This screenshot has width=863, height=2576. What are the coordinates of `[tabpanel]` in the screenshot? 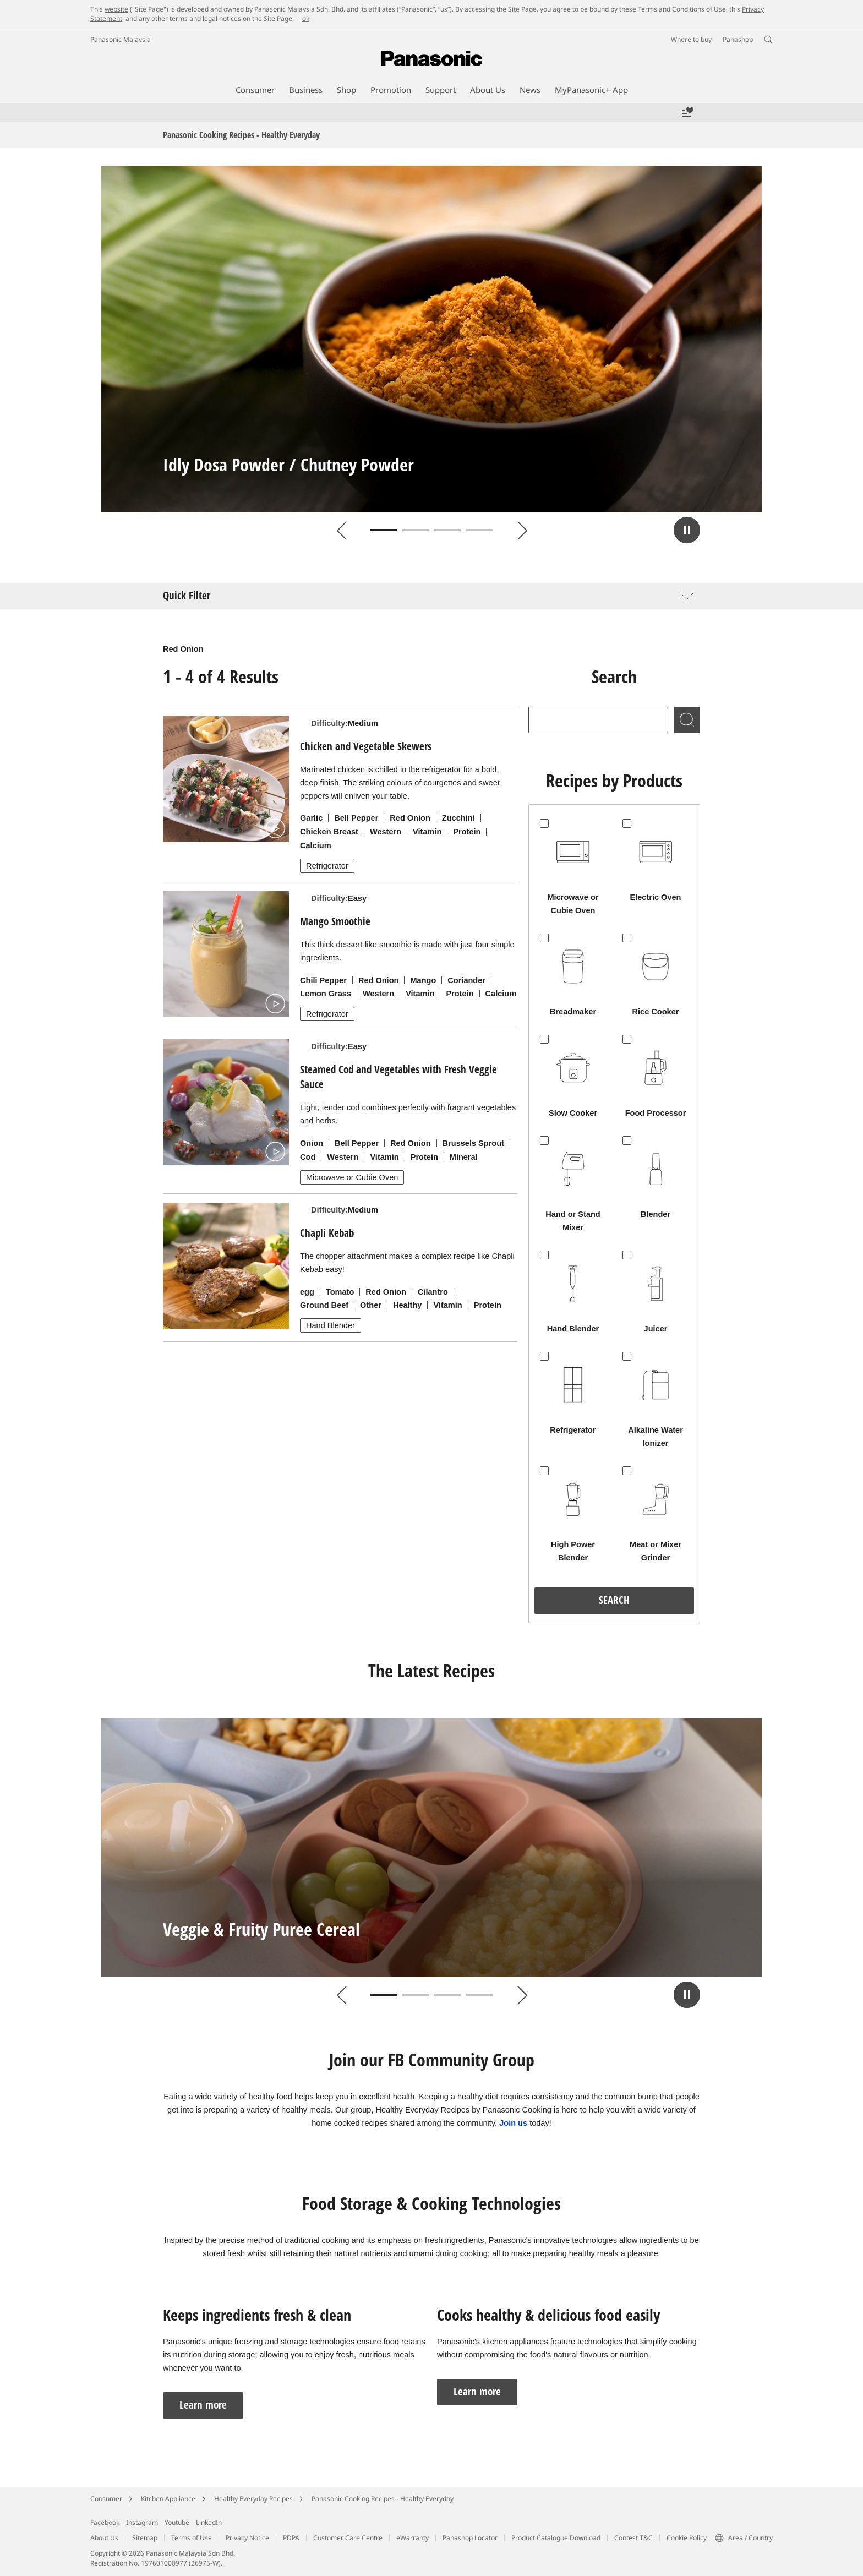 It's located at (431, 339).